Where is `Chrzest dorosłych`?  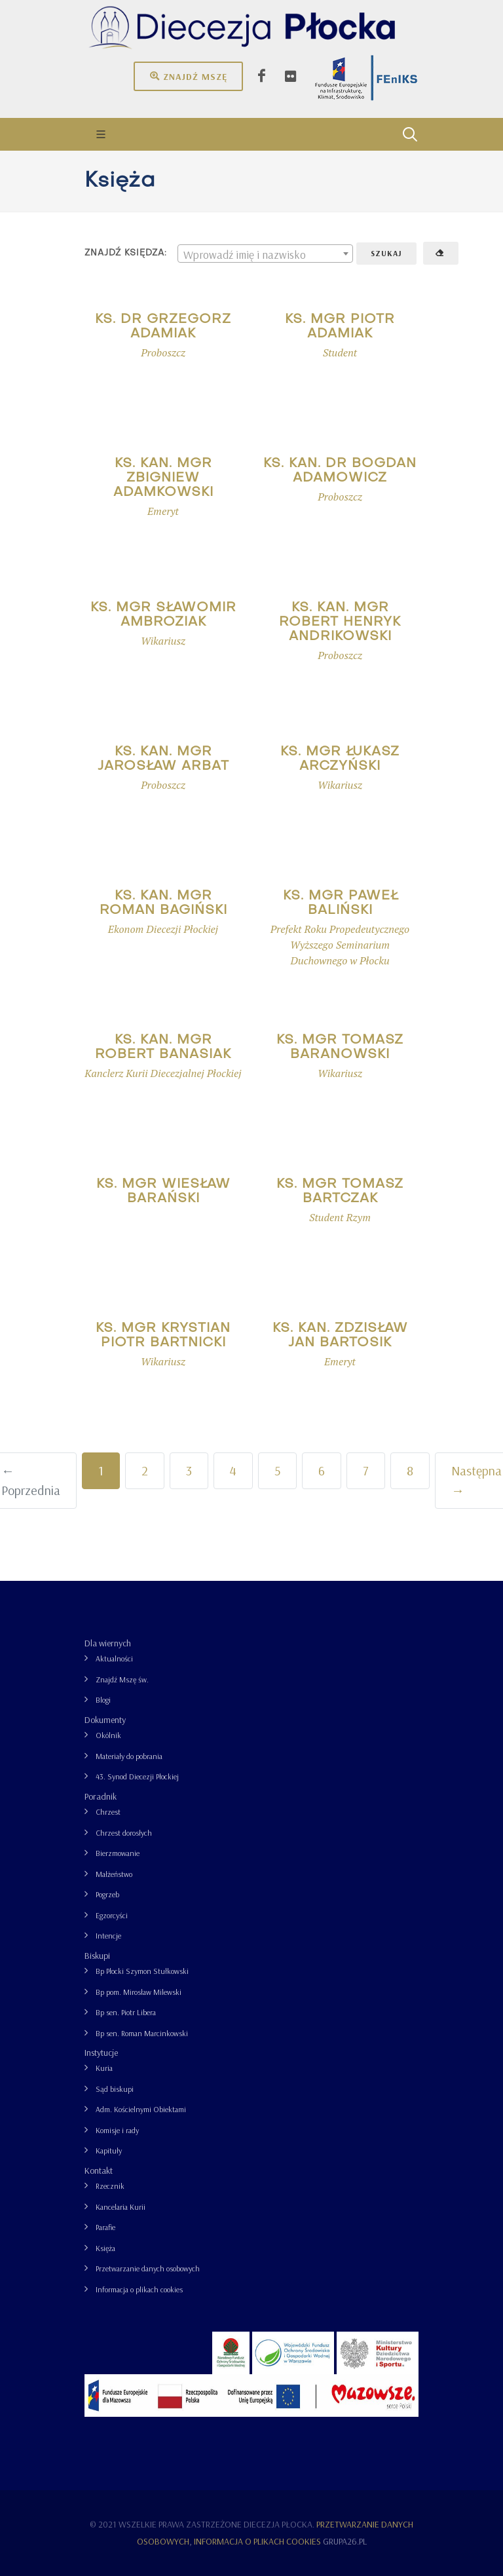
Chrzest dorosłych is located at coordinates (124, 1833).